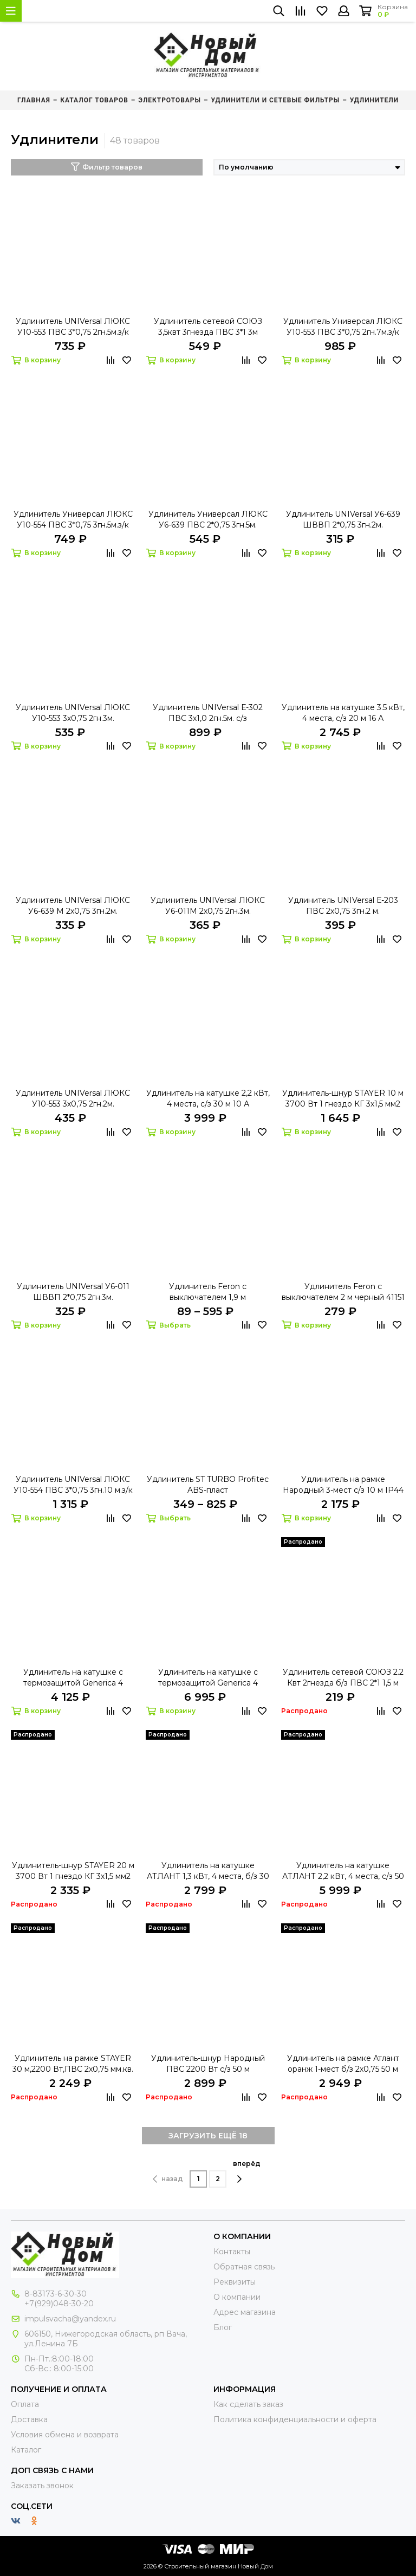 The width and height of the screenshot is (416, 2576). What do you see at coordinates (343, 2063) in the screenshot?
I see `Удлинитель на рамке Атлант оранж 1-мест б/з 2х0,75 50 м` at bounding box center [343, 2063].